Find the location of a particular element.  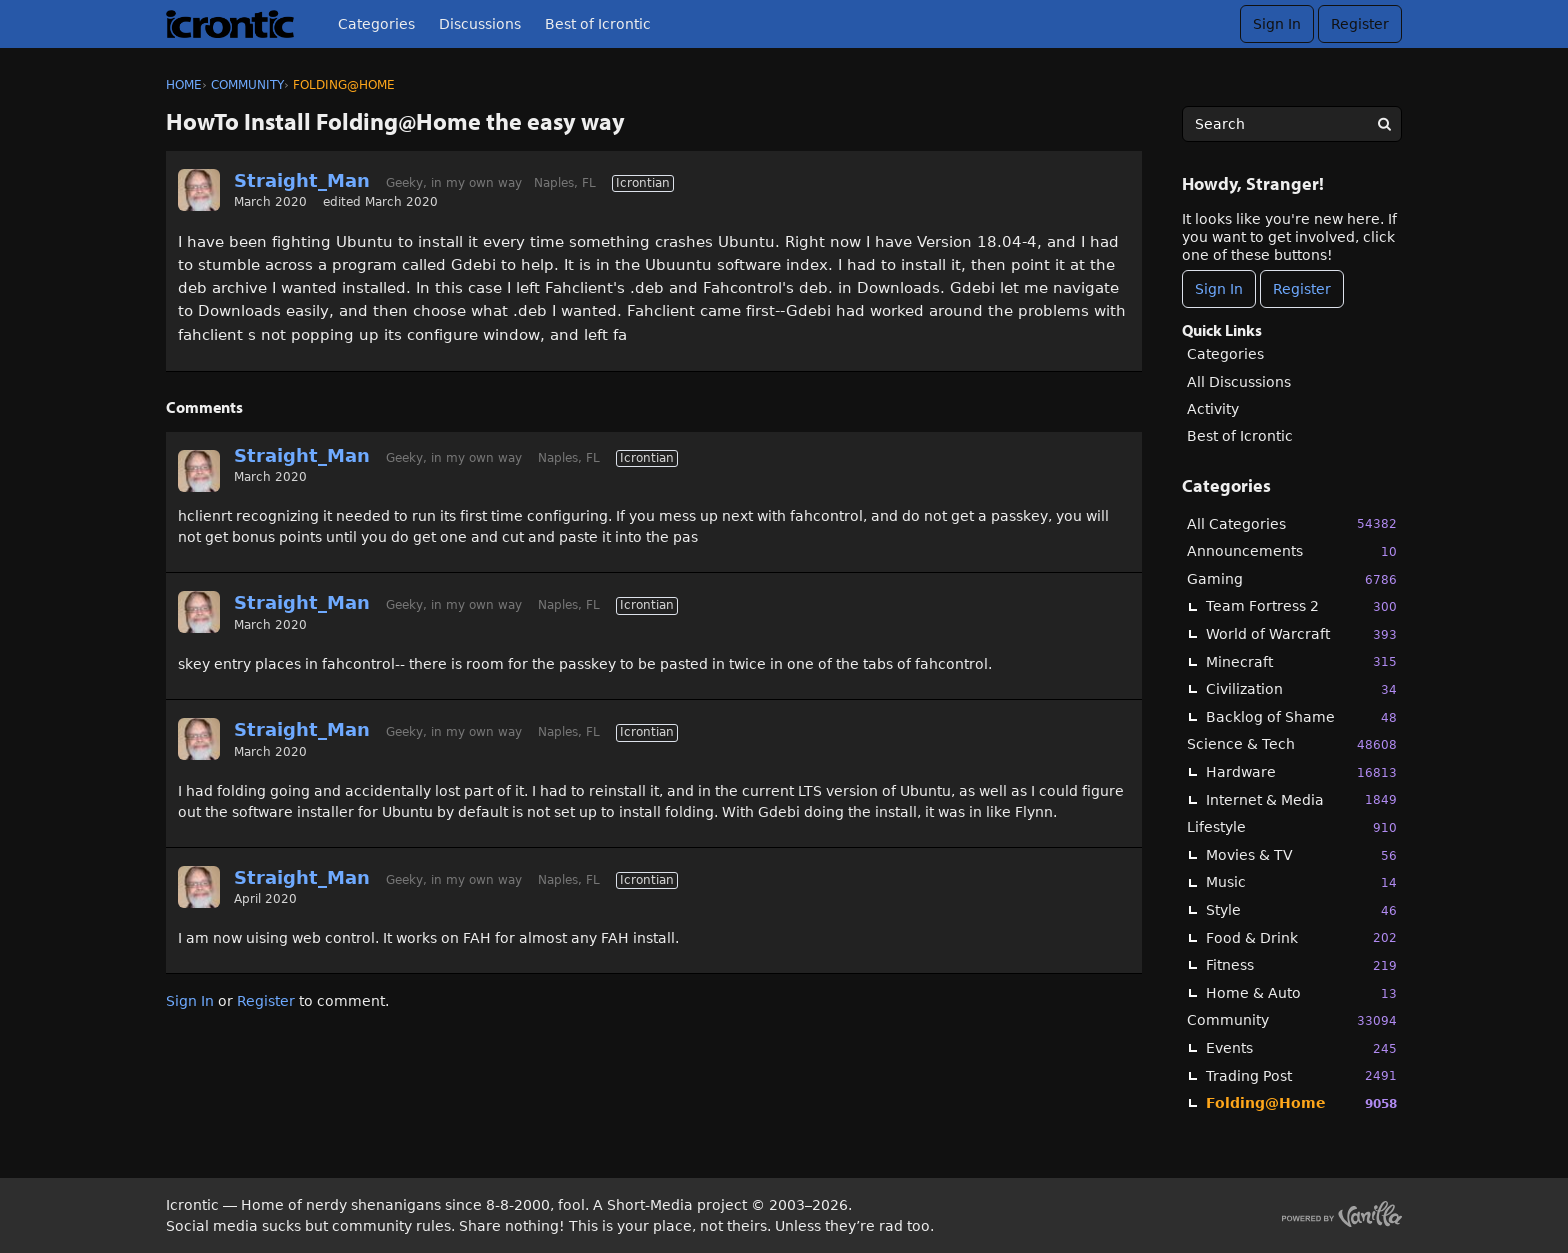

[Search] is located at coordinates (1384, 124).